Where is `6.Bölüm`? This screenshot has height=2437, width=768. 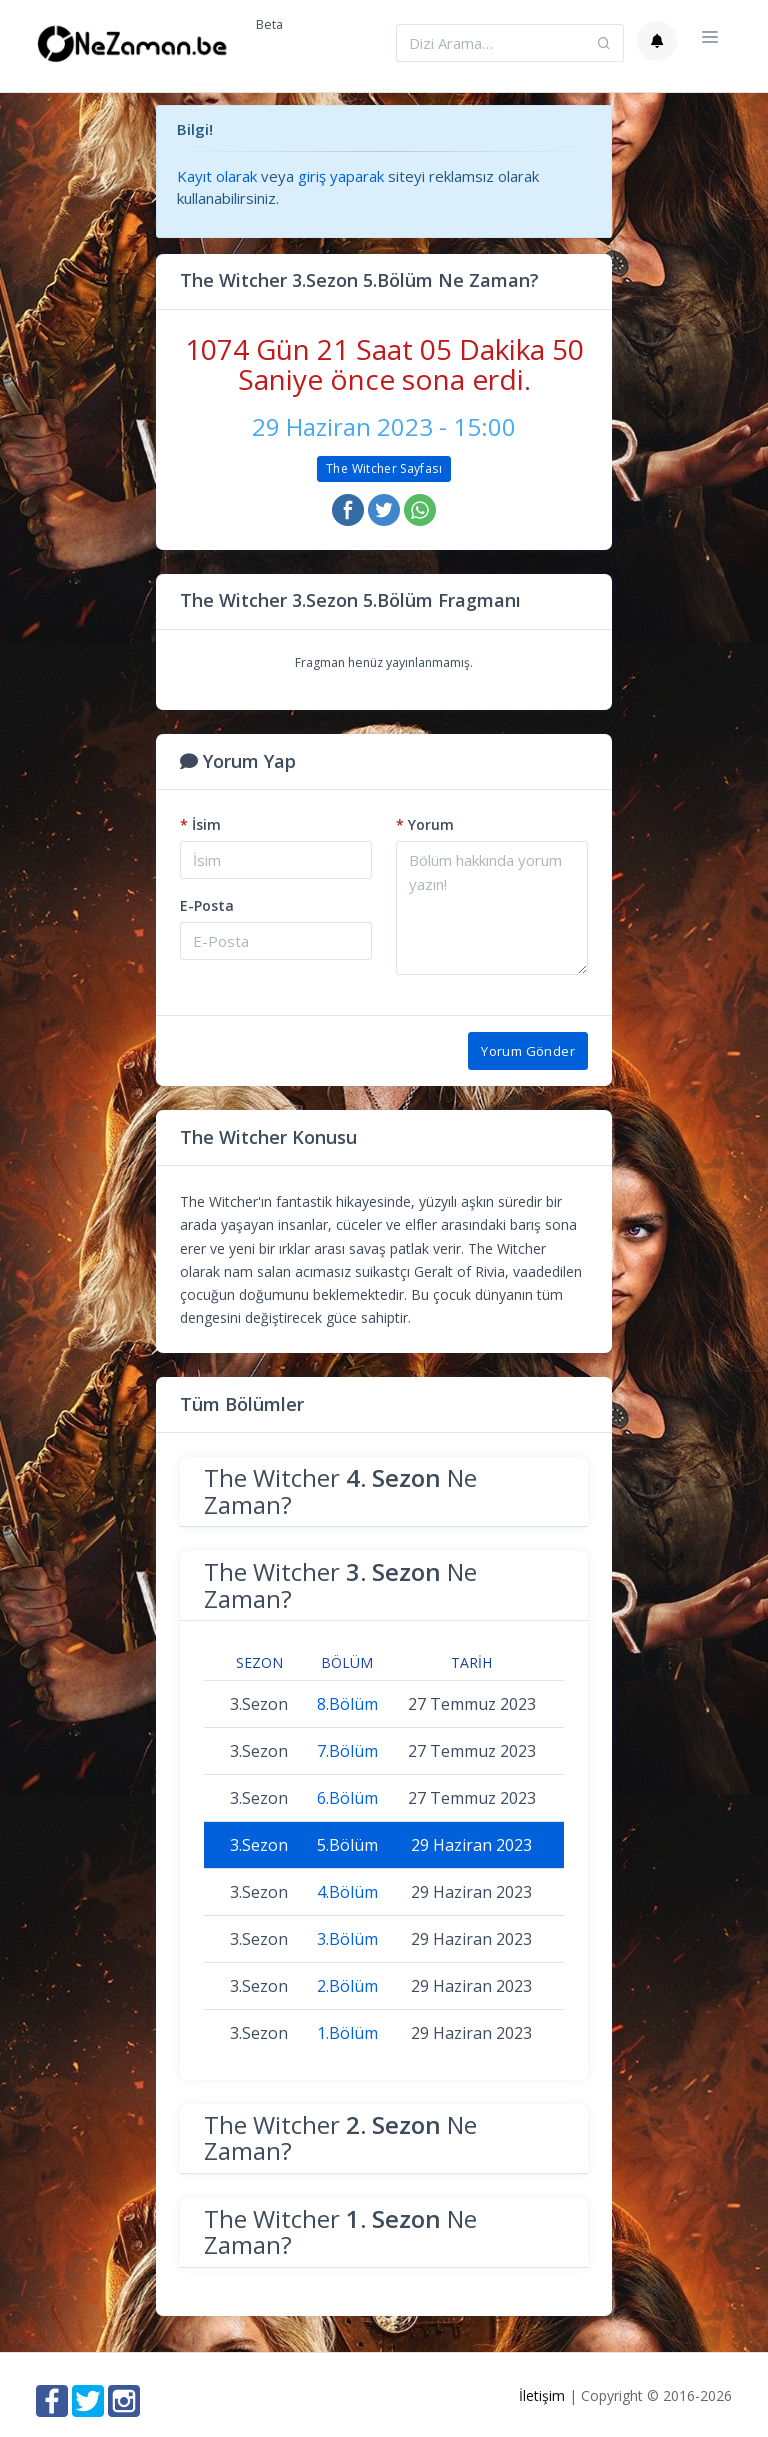
6.Bölüm is located at coordinates (347, 1798).